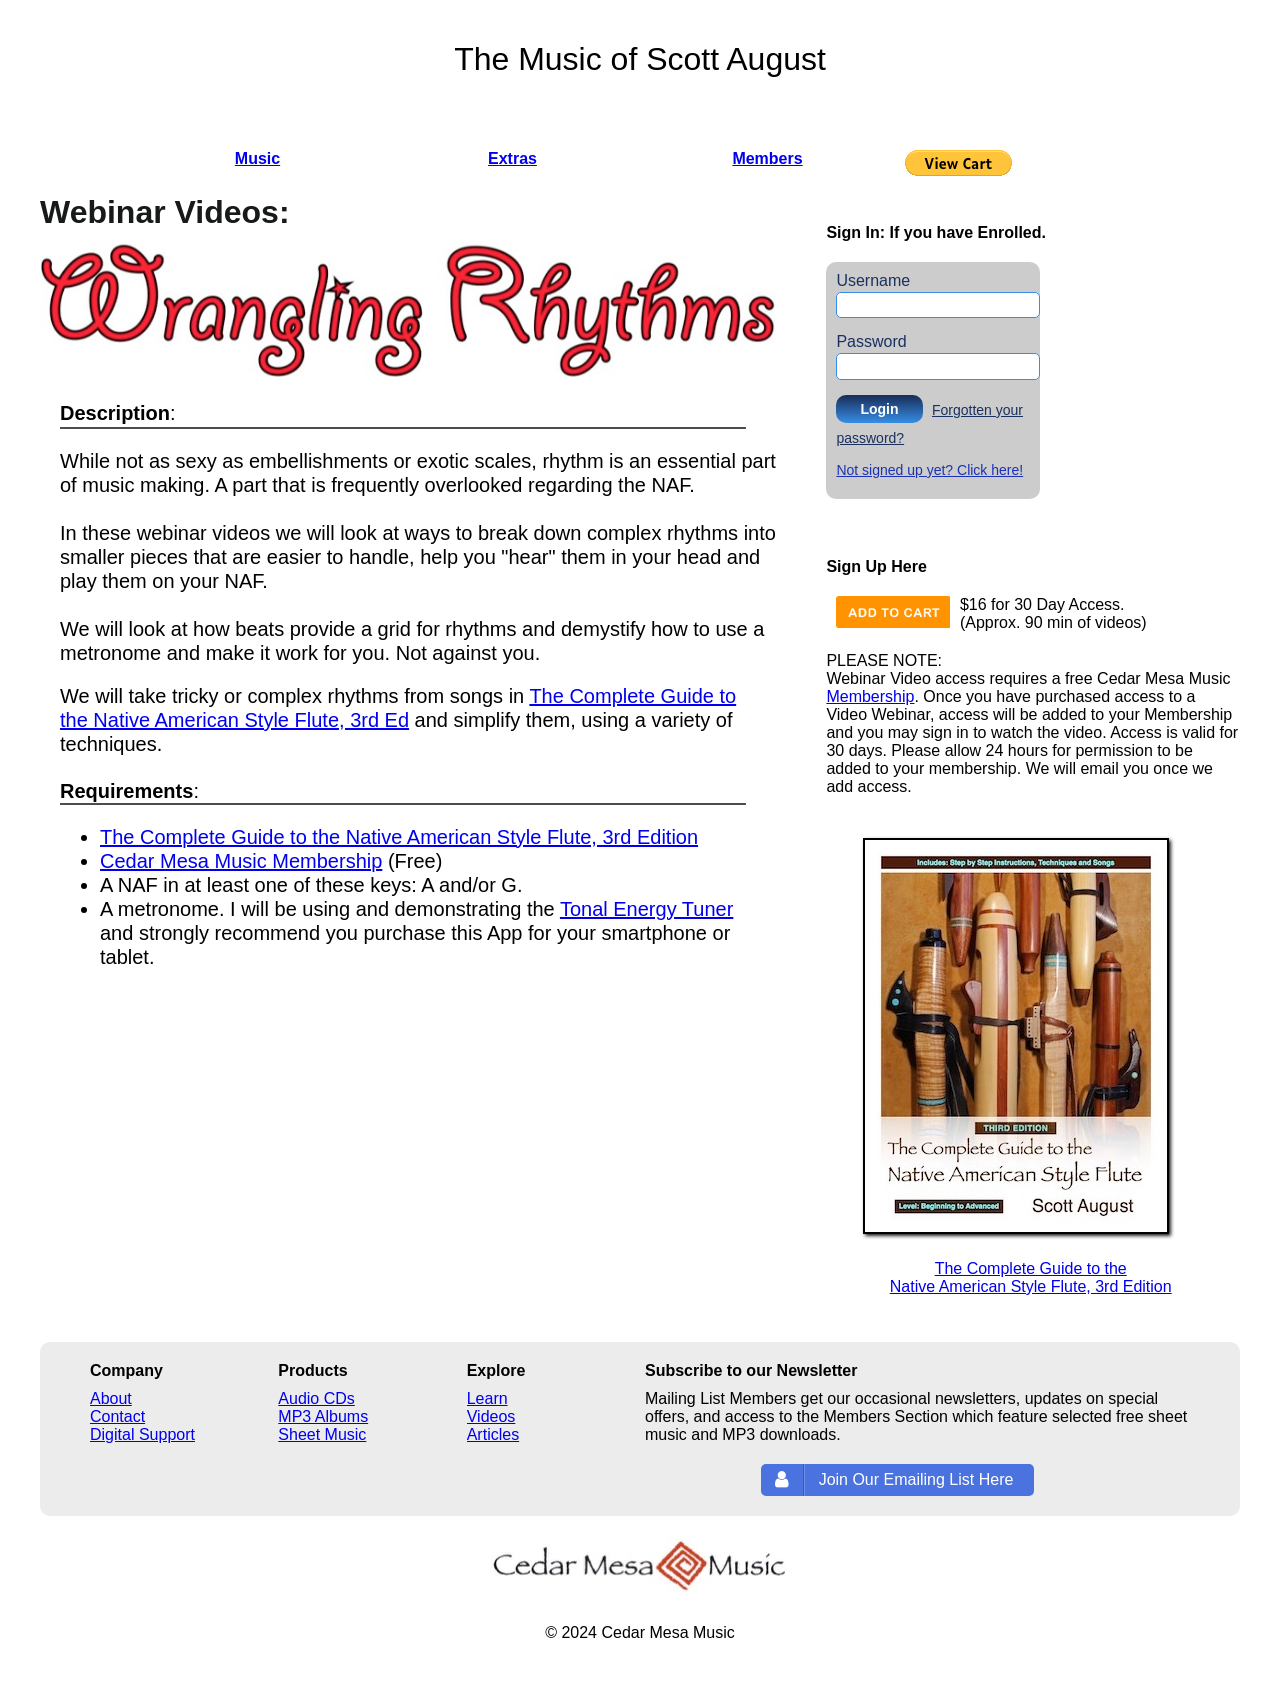 The image size is (1280, 1686). I want to click on Password, so click(871, 341).